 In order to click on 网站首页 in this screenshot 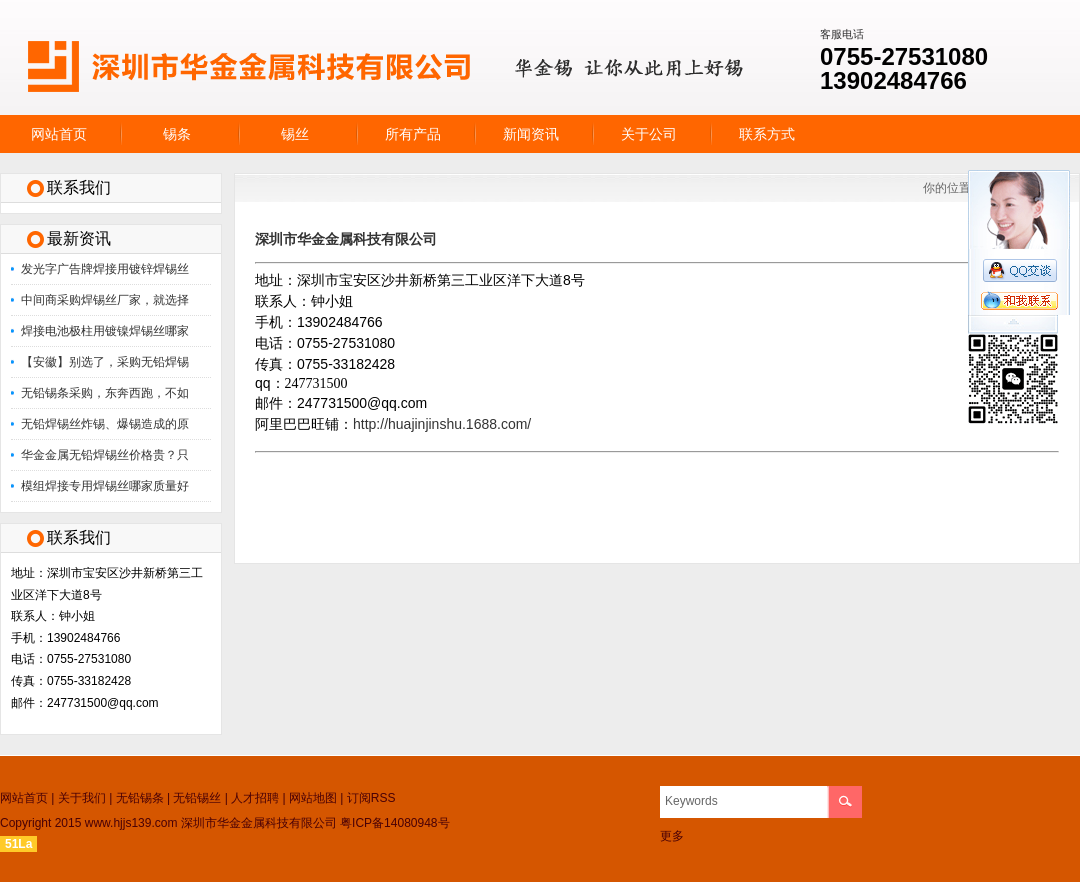, I will do `click(59, 134)`.